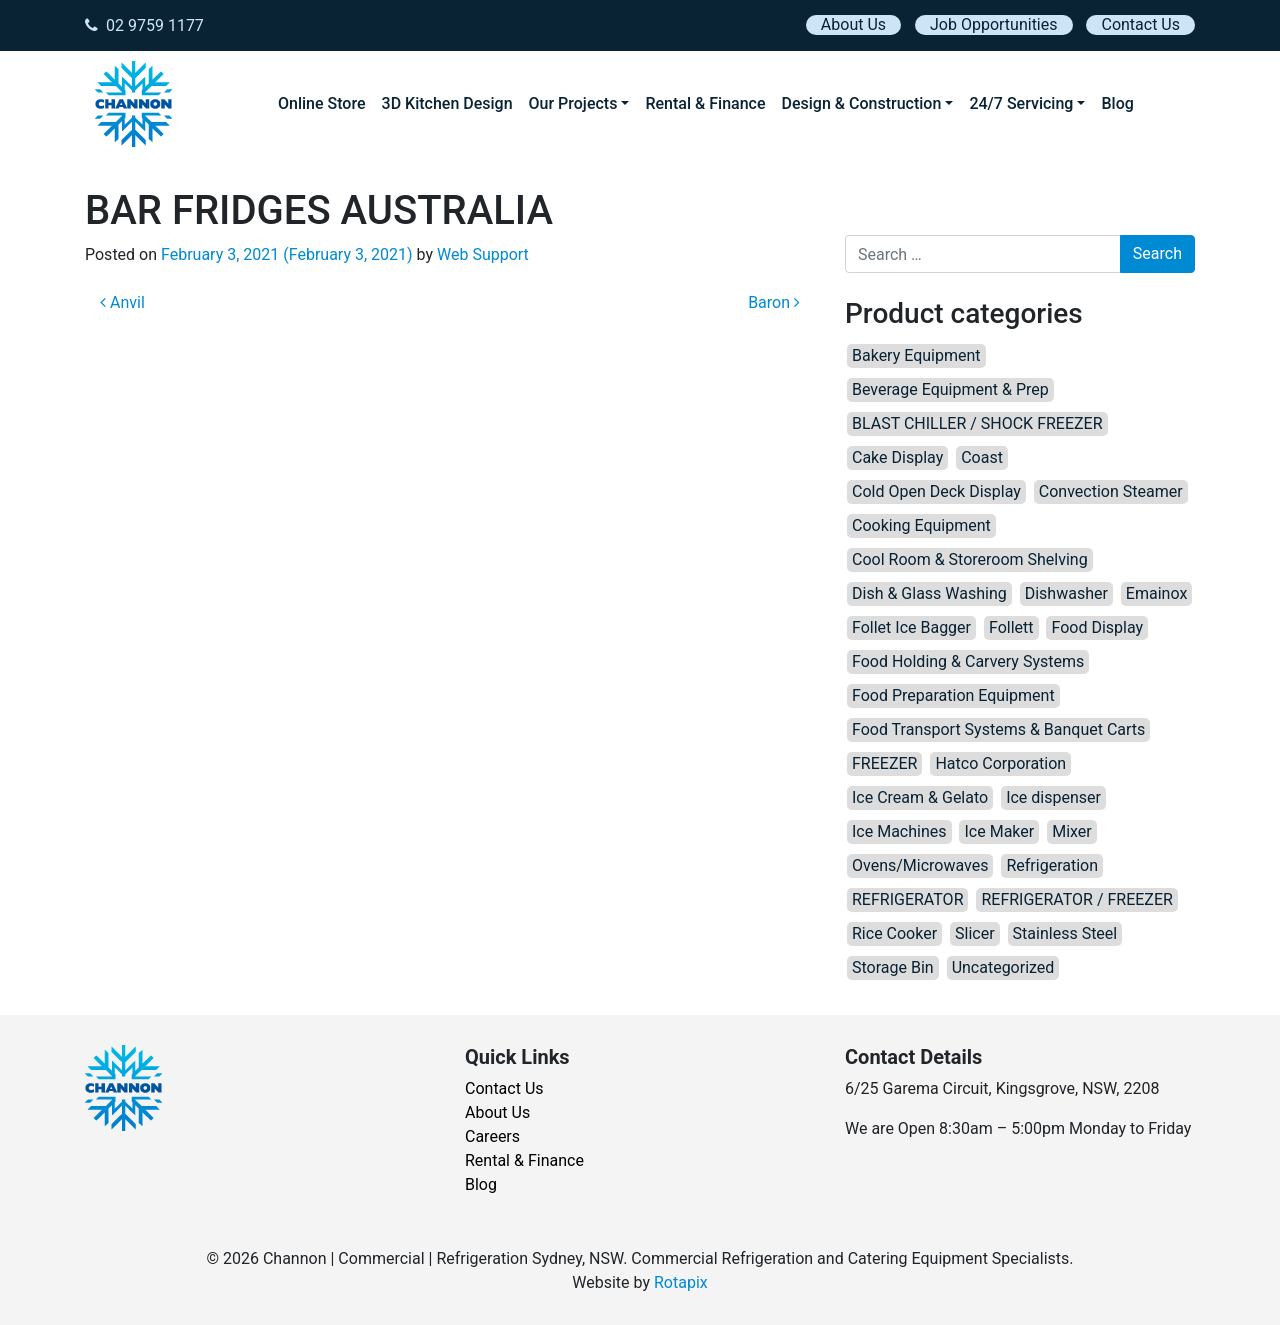 The width and height of the screenshot is (1280, 1325). What do you see at coordinates (1111, 491) in the screenshot?
I see `Convection Steamer` at bounding box center [1111, 491].